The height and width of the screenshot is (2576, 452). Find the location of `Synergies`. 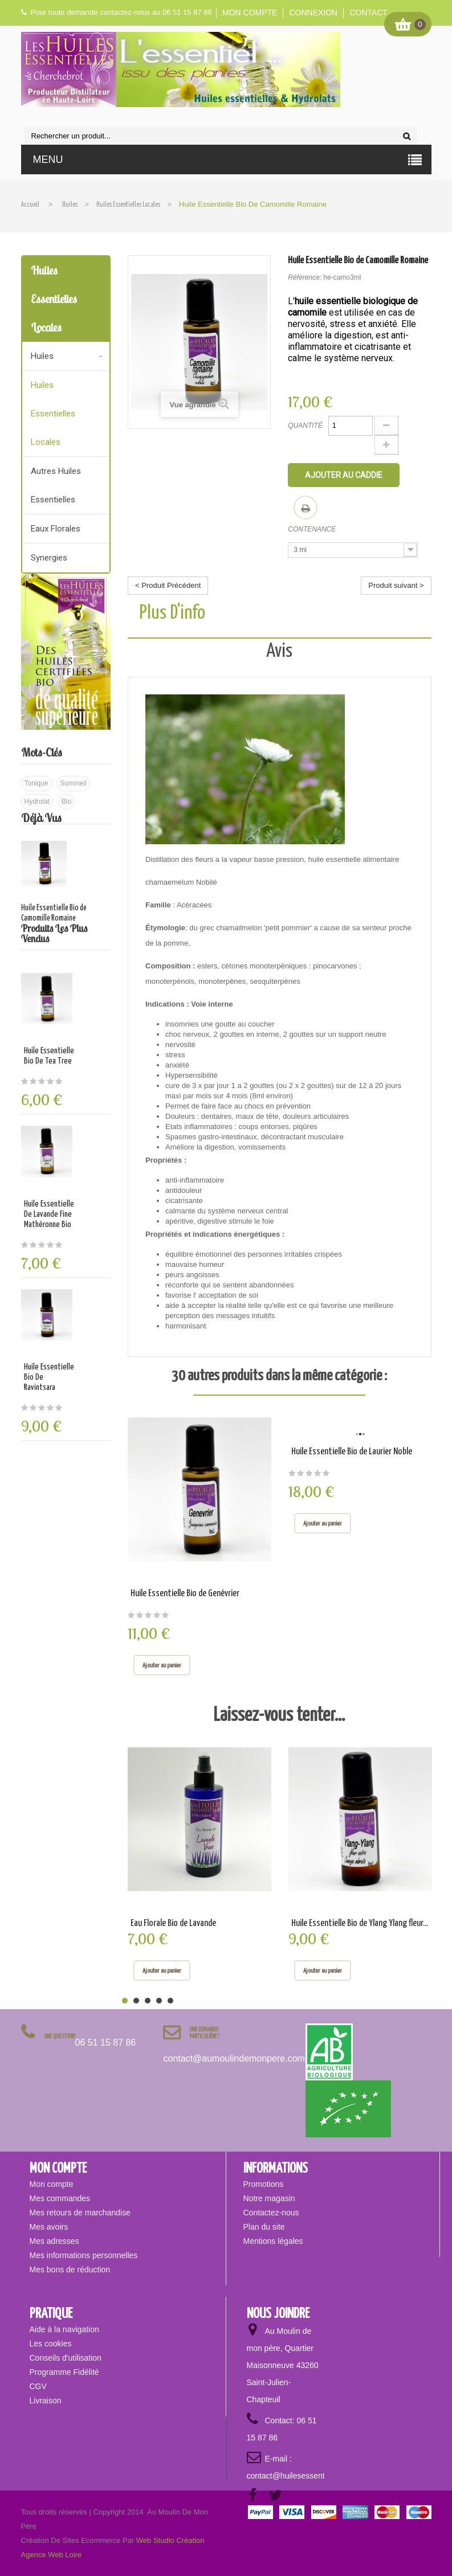

Synergies is located at coordinates (49, 558).